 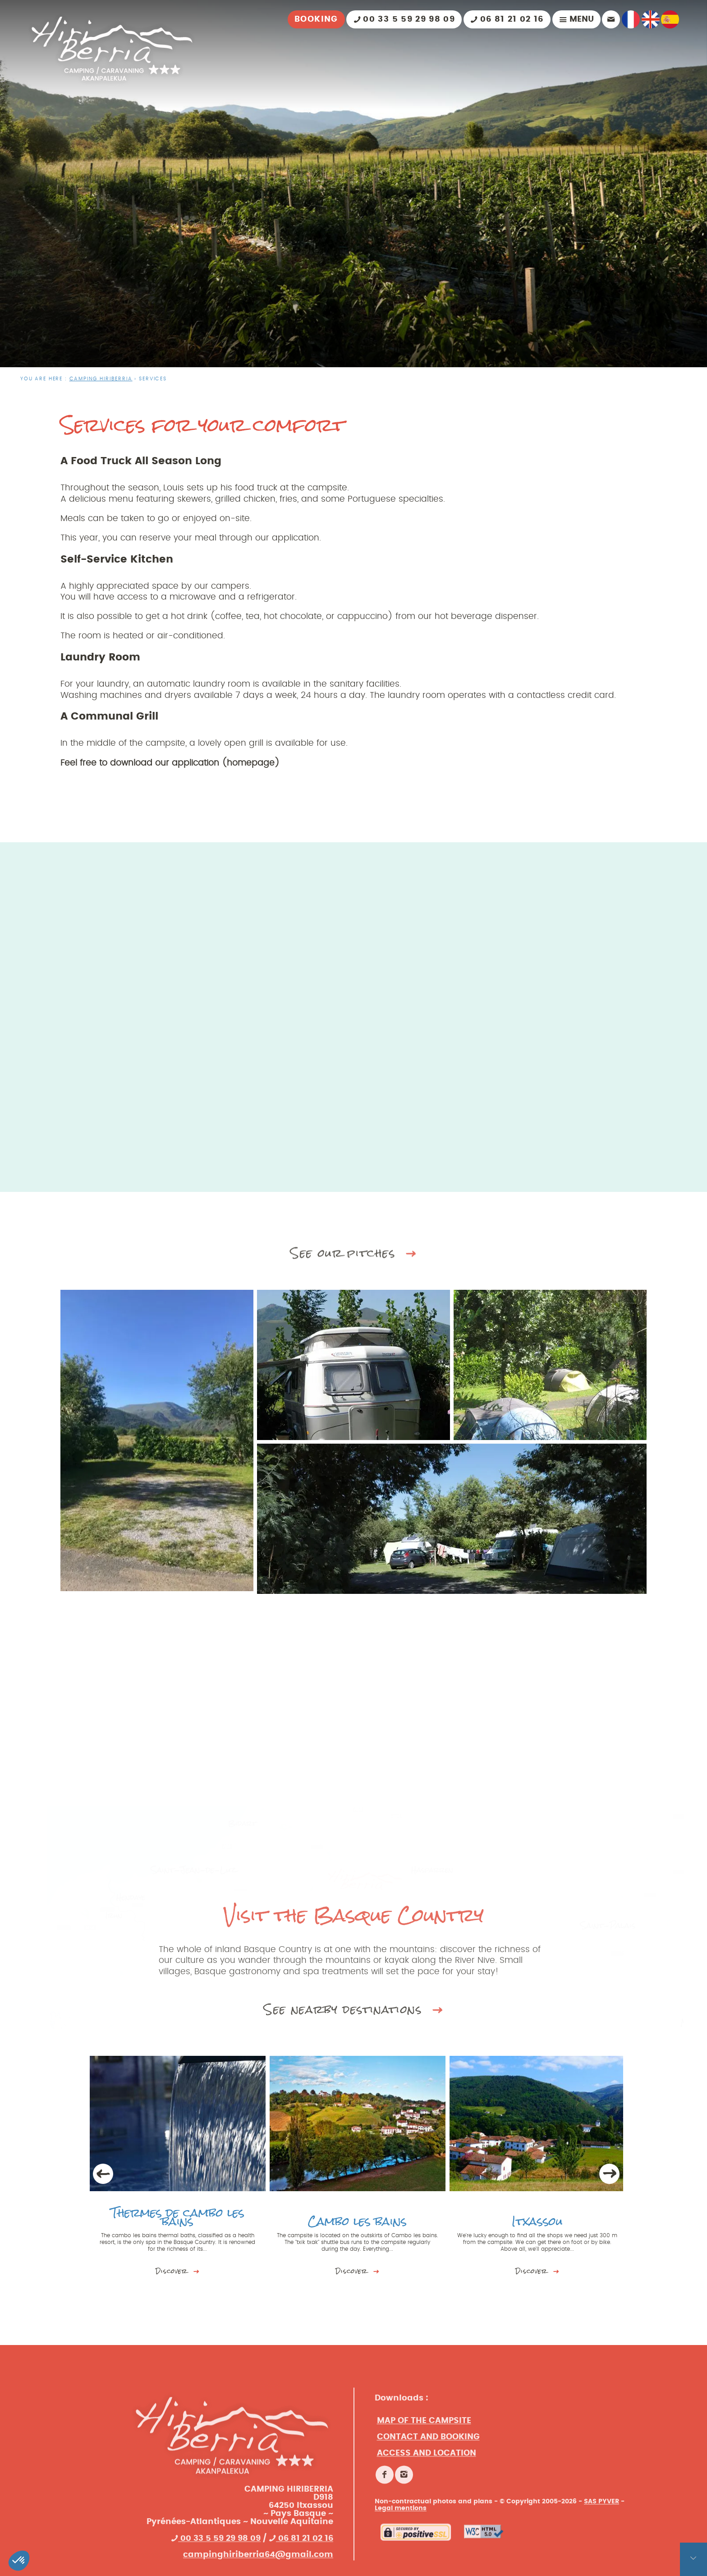 What do you see at coordinates (103, 2173) in the screenshot?
I see `Previous` at bounding box center [103, 2173].